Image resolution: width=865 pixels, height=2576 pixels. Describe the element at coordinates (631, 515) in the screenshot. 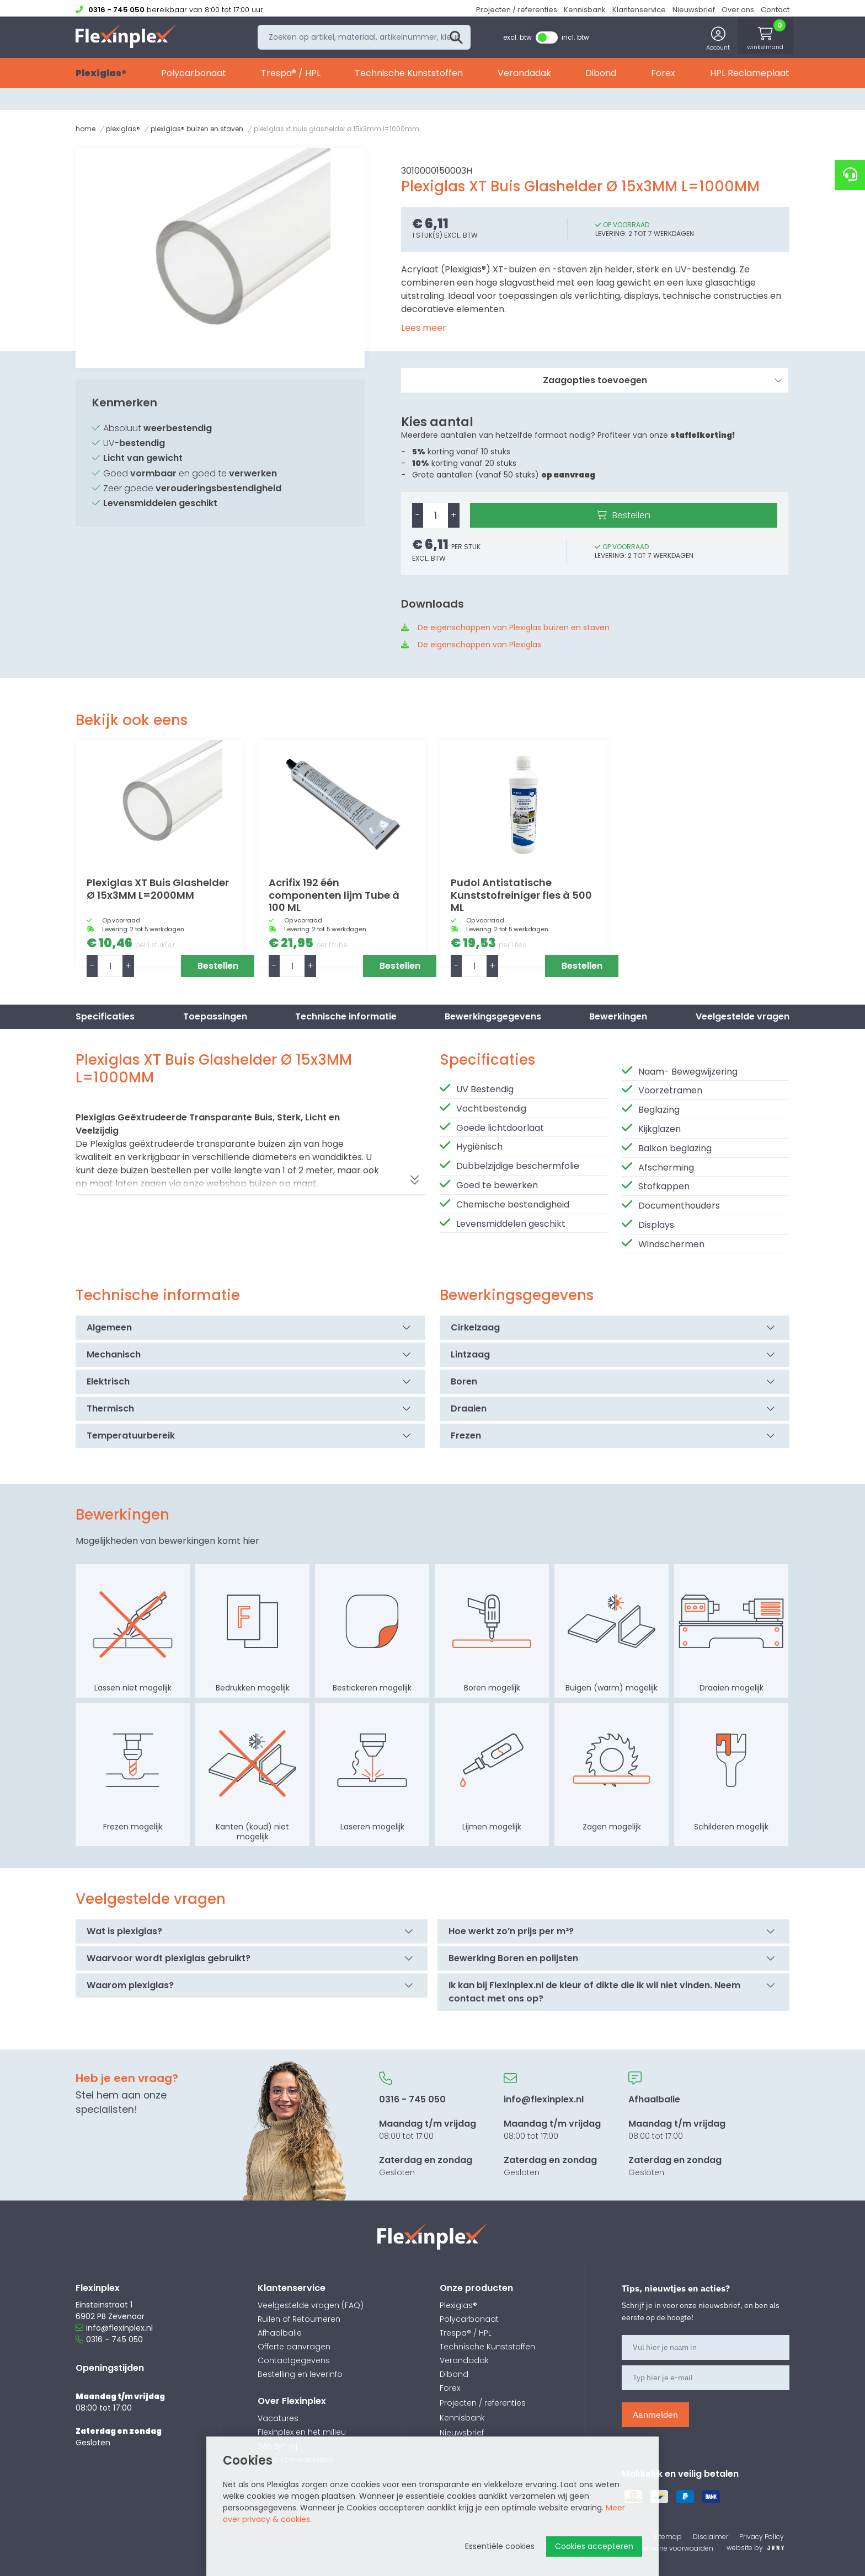

I see `Bestellen` at that location.